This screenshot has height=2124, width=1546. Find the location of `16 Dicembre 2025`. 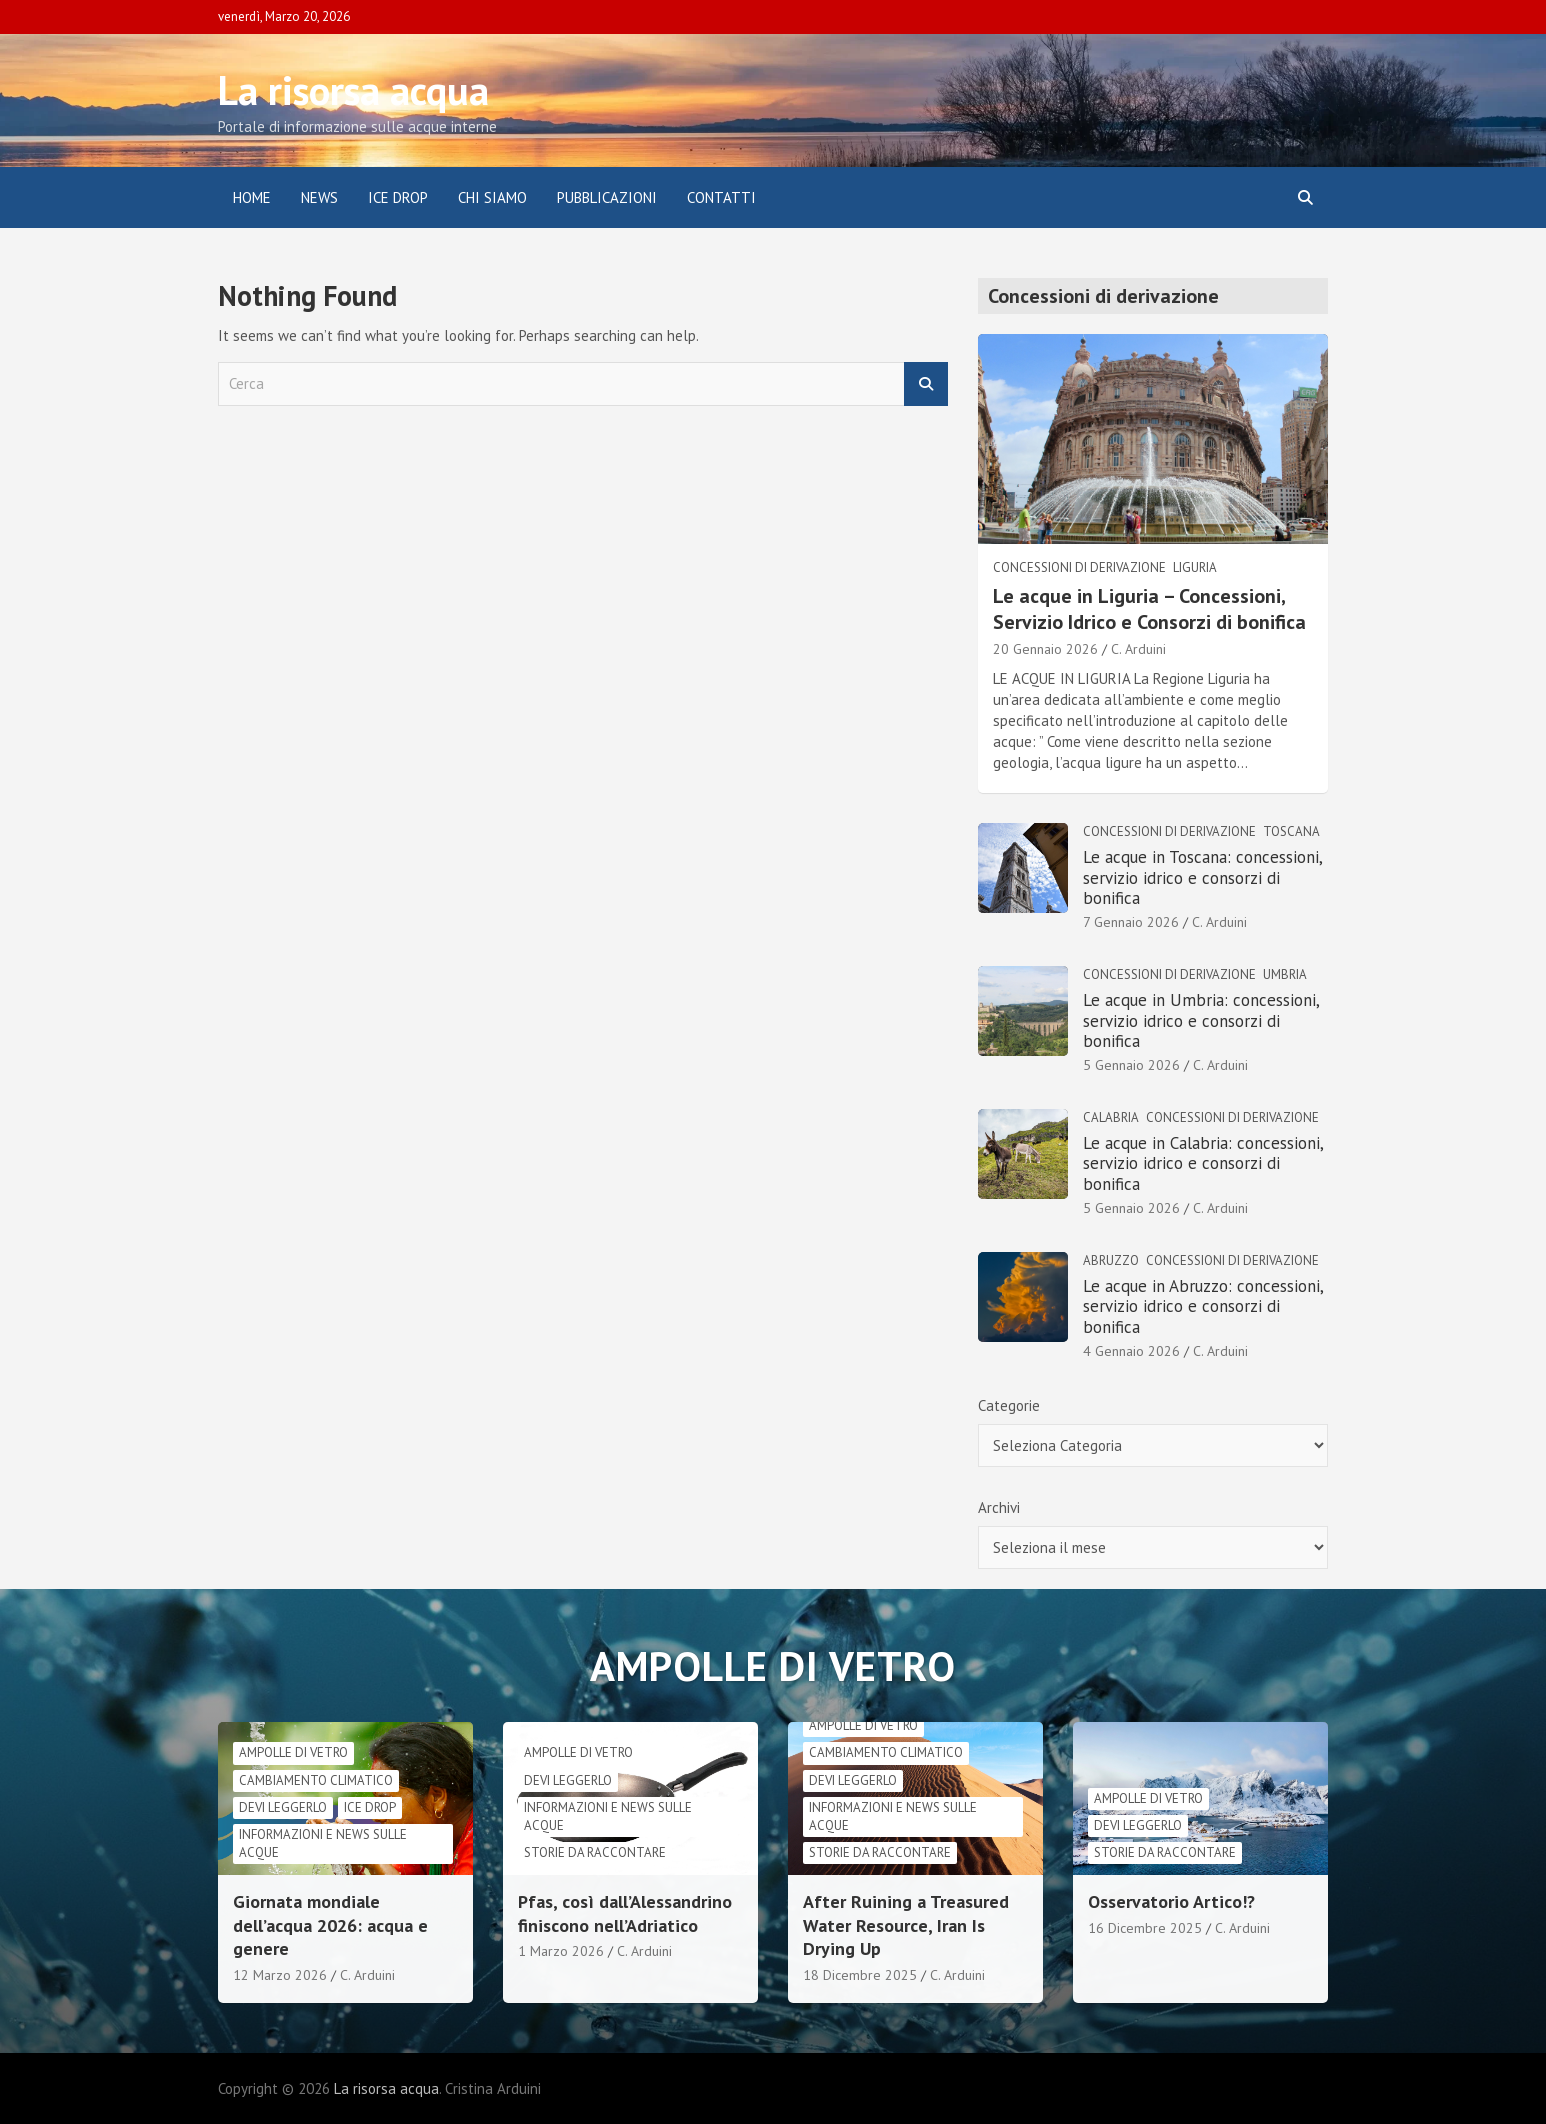

16 Dicembre 2025 is located at coordinates (1145, 1928).